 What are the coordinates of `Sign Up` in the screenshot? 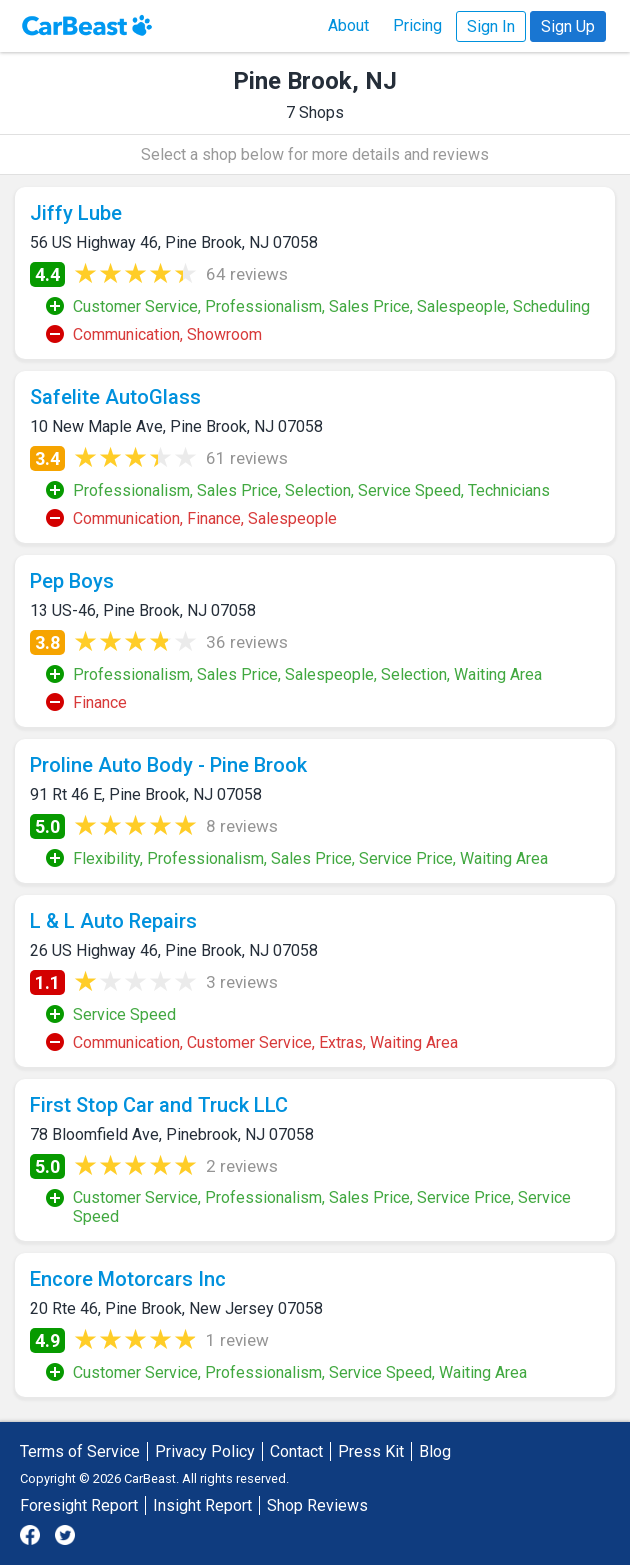 It's located at (568, 26).